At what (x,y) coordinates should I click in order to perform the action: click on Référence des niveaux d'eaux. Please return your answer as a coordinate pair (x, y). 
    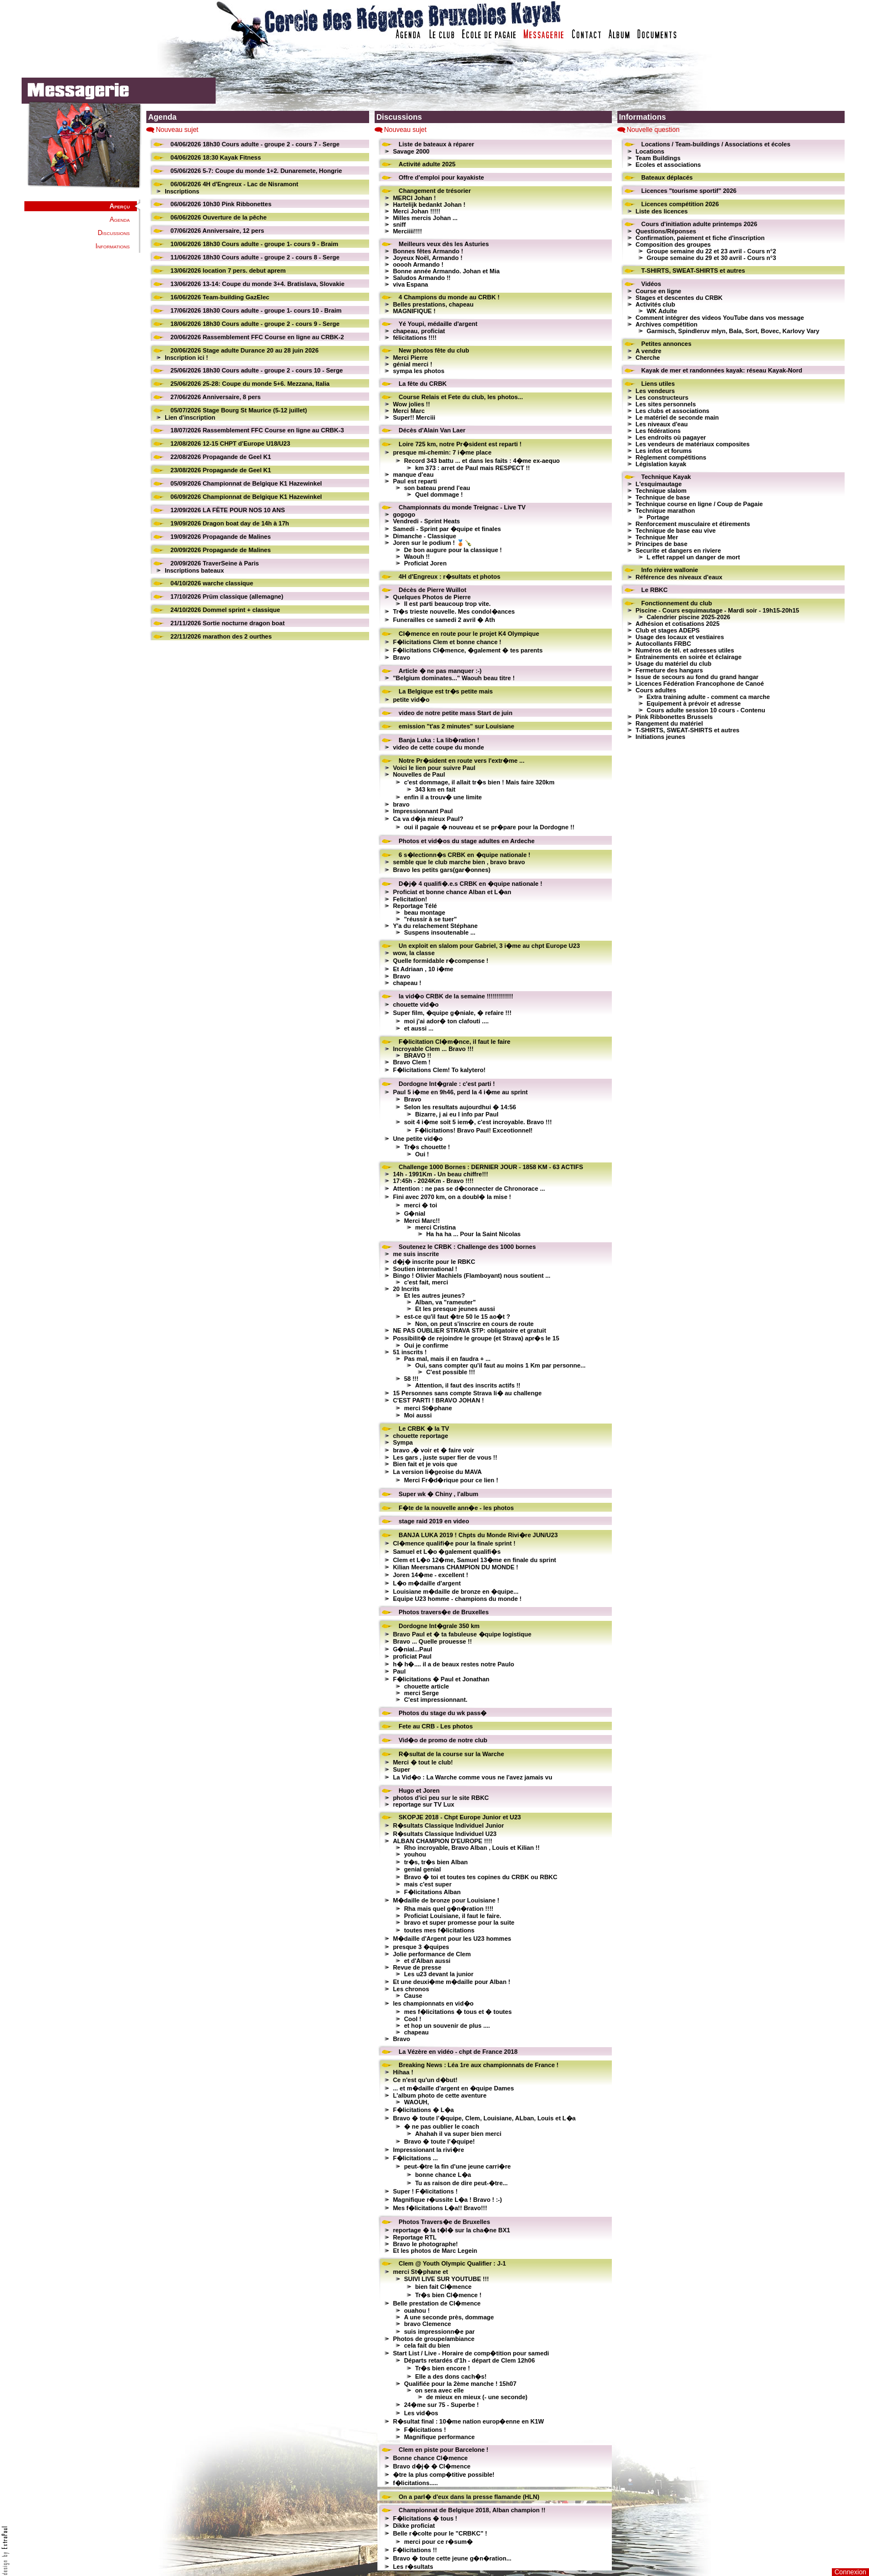
    Looking at the image, I should click on (679, 577).